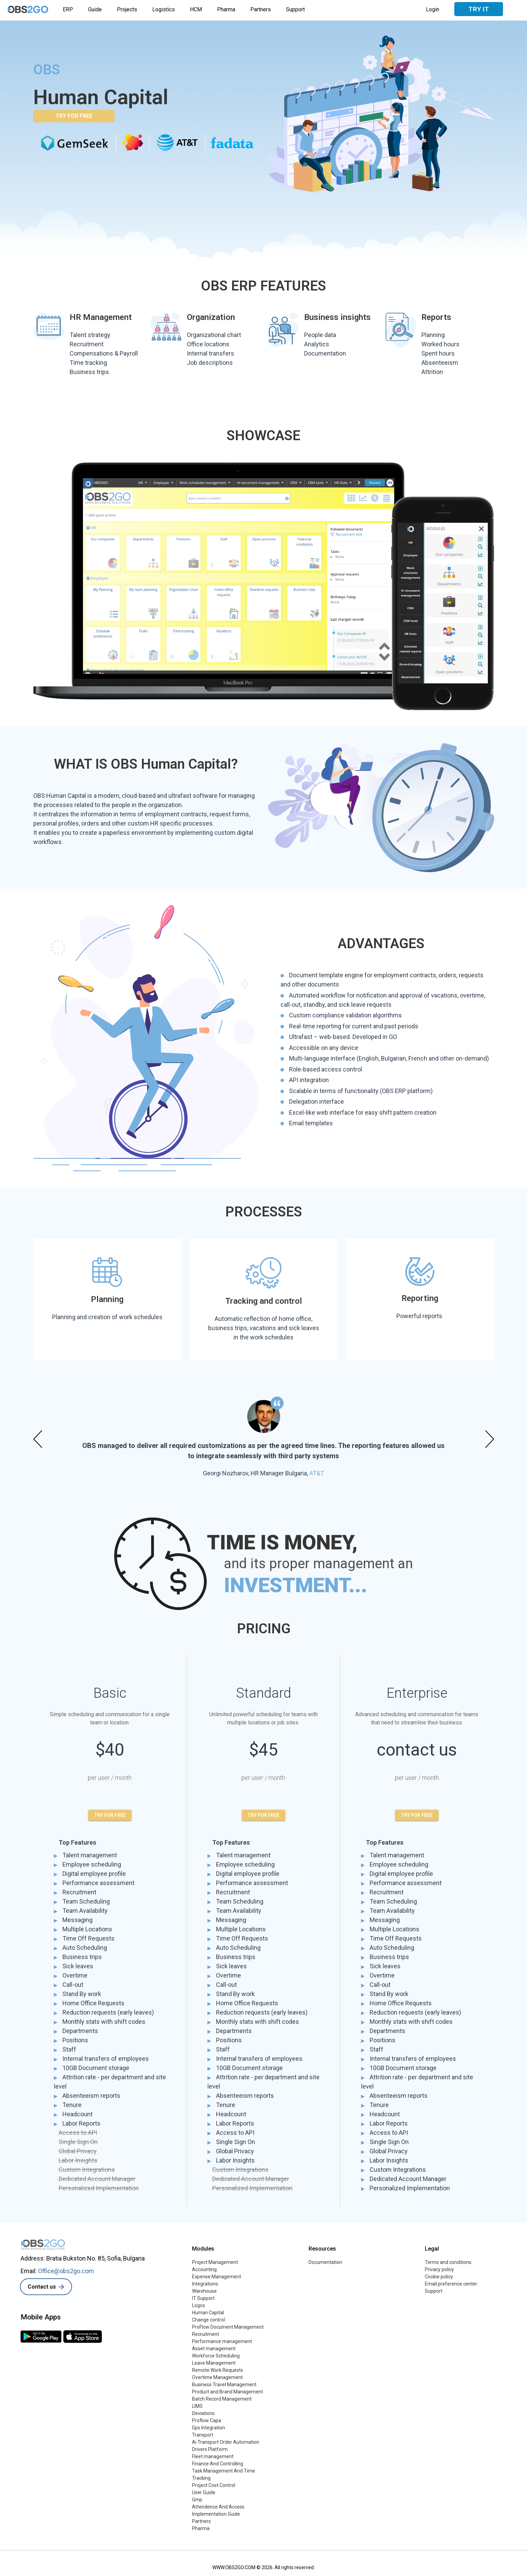 The image size is (527, 2576). What do you see at coordinates (204, 2269) in the screenshot?
I see `Accounting` at bounding box center [204, 2269].